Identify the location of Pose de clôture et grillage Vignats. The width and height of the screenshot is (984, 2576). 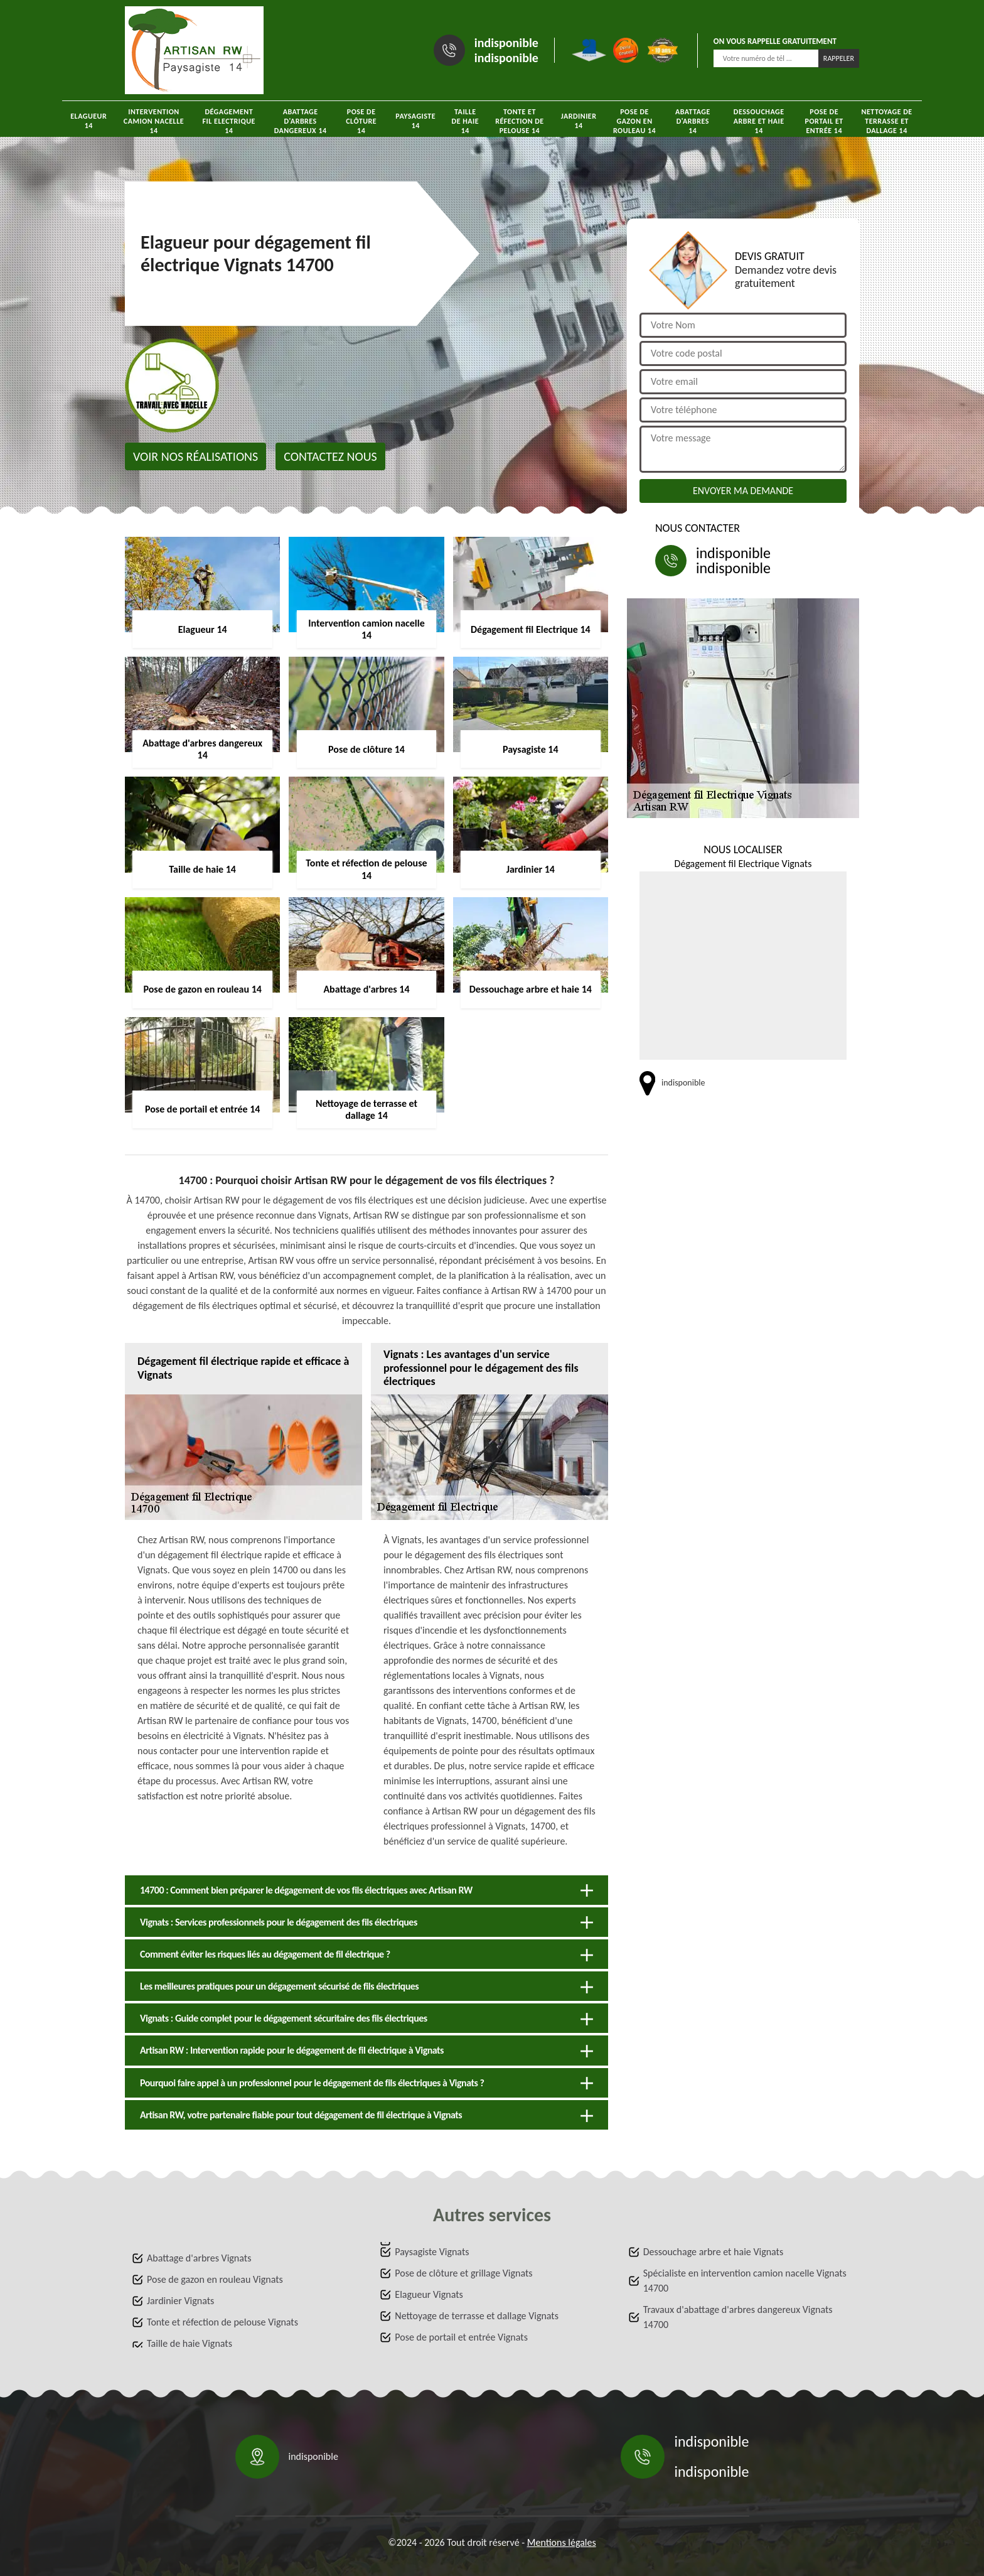
(463, 2273).